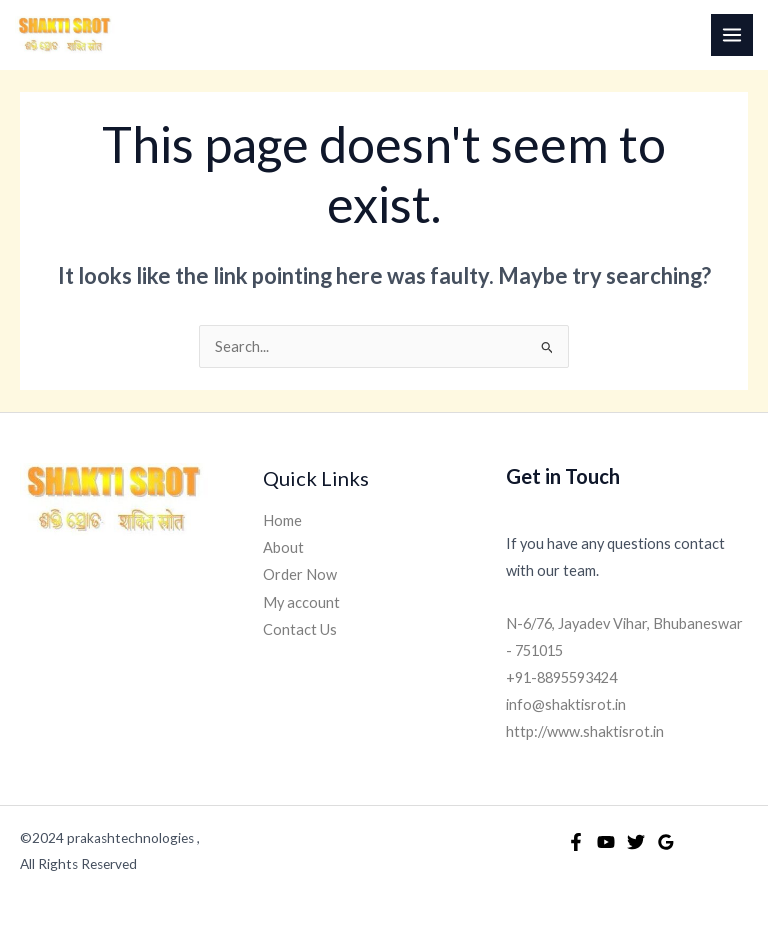  I want to click on Order Now, so click(300, 574).